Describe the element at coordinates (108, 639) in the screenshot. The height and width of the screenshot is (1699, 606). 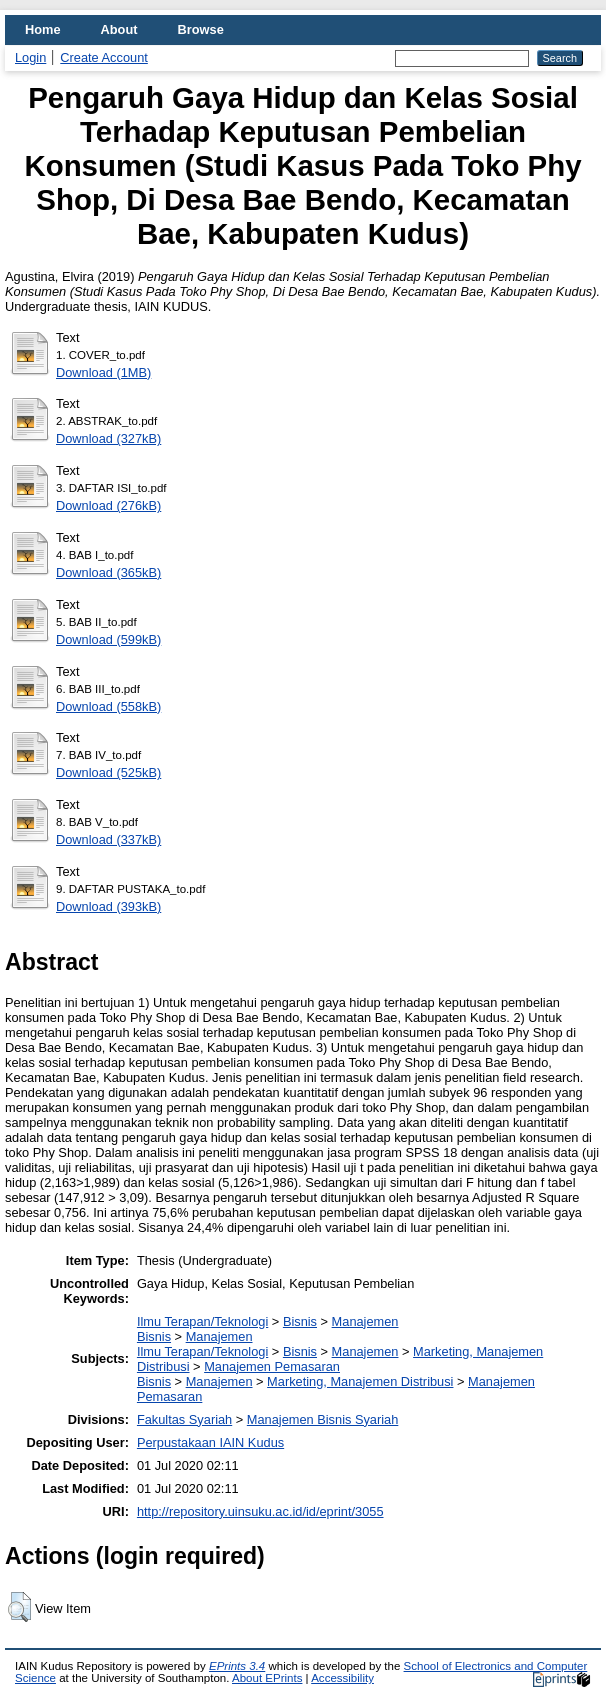
I see `Download (599kB)` at that location.